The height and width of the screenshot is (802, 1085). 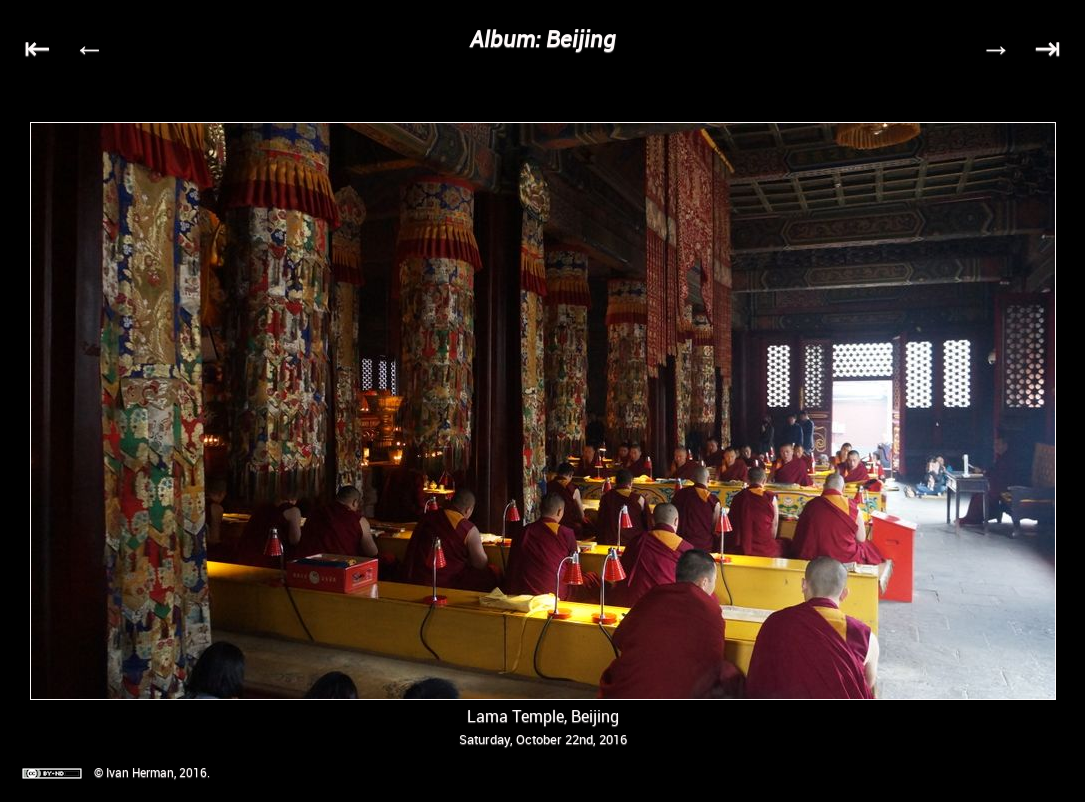 What do you see at coordinates (543, 38) in the screenshot?
I see `Album: Beijing` at bounding box center [543, 38].